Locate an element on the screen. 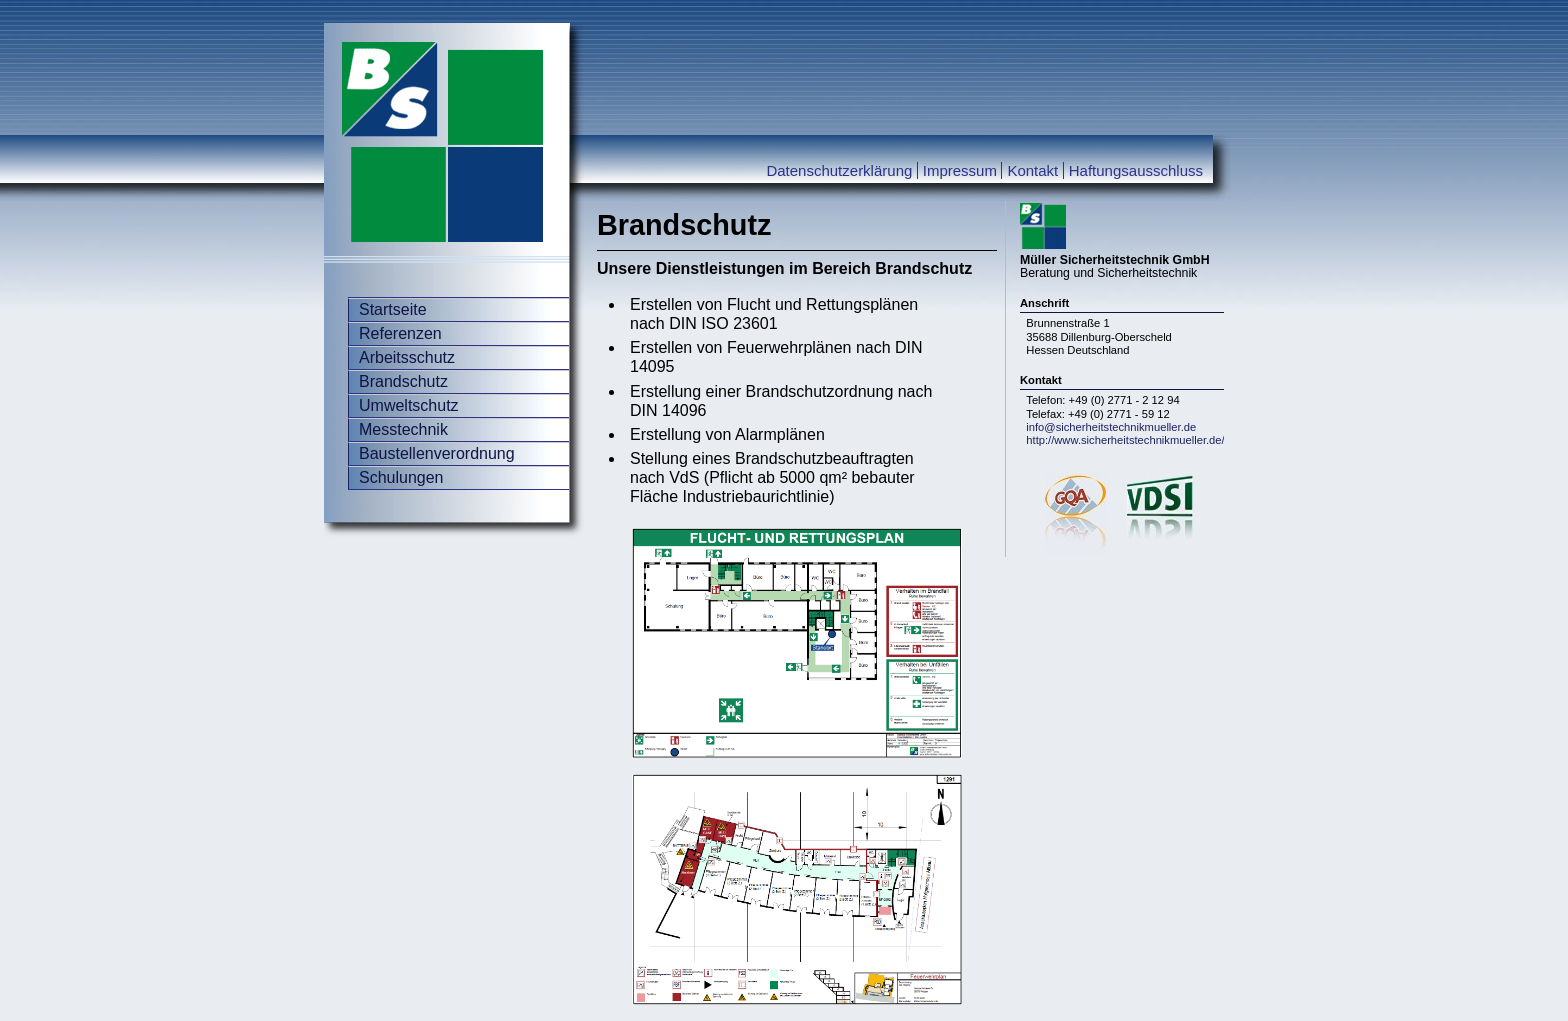  Impressum is located at coordinates (960, 170).